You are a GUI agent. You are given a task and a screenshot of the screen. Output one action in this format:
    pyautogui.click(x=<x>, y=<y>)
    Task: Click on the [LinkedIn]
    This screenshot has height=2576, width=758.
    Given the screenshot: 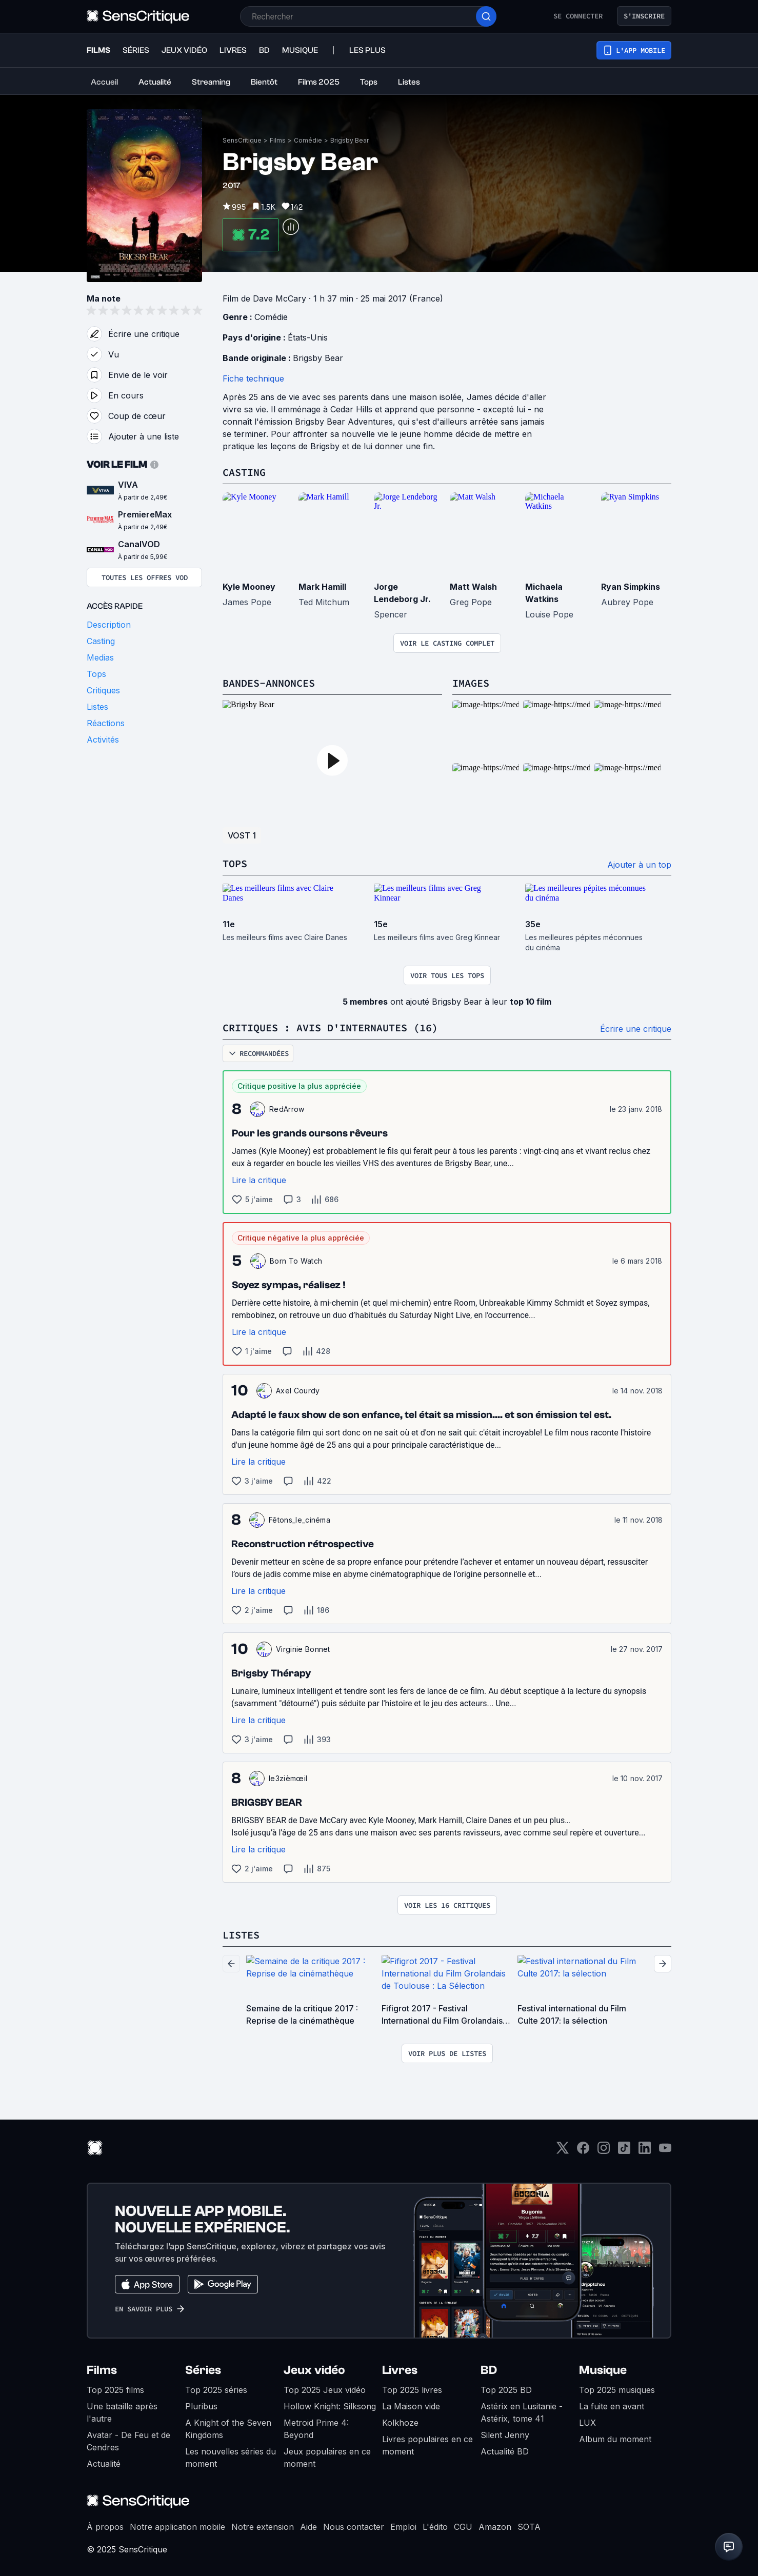 What is the action you would take?
    pyautogui.click(x=645, y=2151)
    